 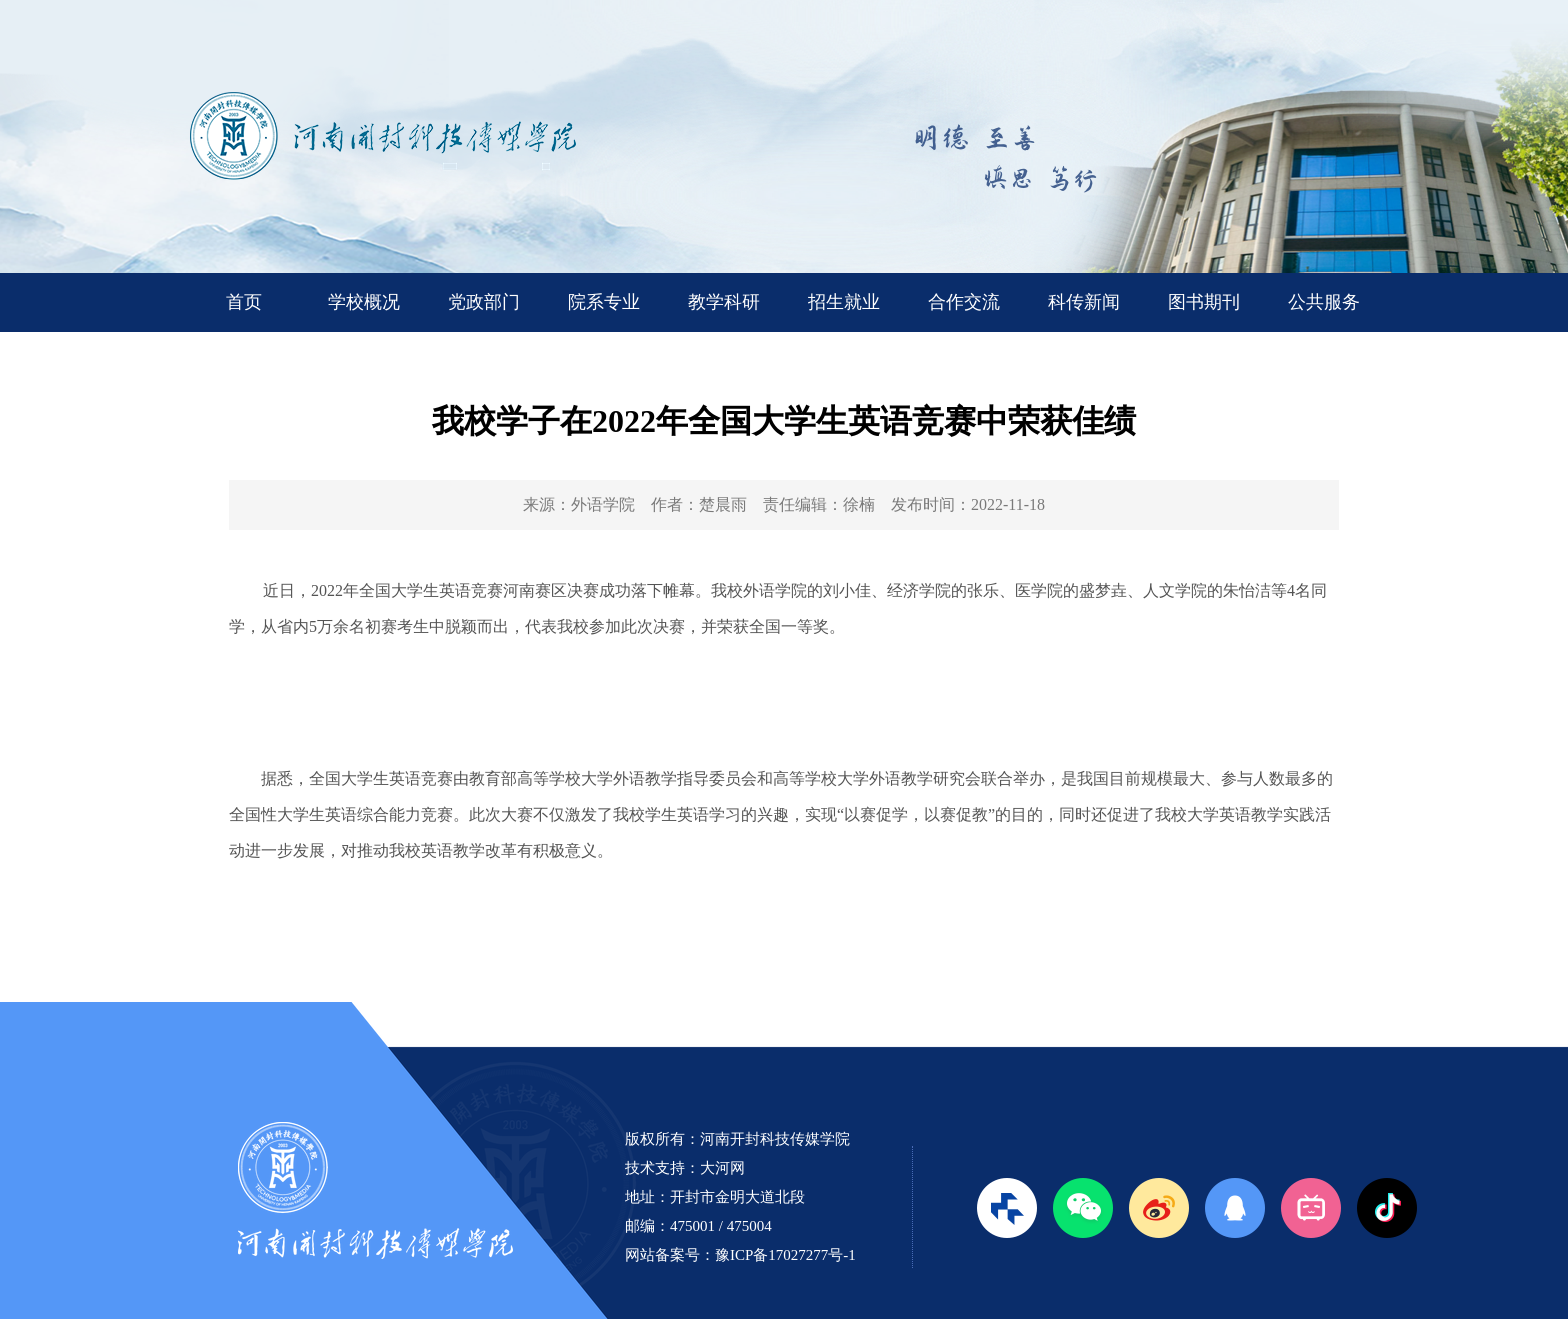 What do you see at coordinates (785, 1255) in the screenshot?
I see `豫ICP备17027277号-1` at bounding box center [785, 1255].